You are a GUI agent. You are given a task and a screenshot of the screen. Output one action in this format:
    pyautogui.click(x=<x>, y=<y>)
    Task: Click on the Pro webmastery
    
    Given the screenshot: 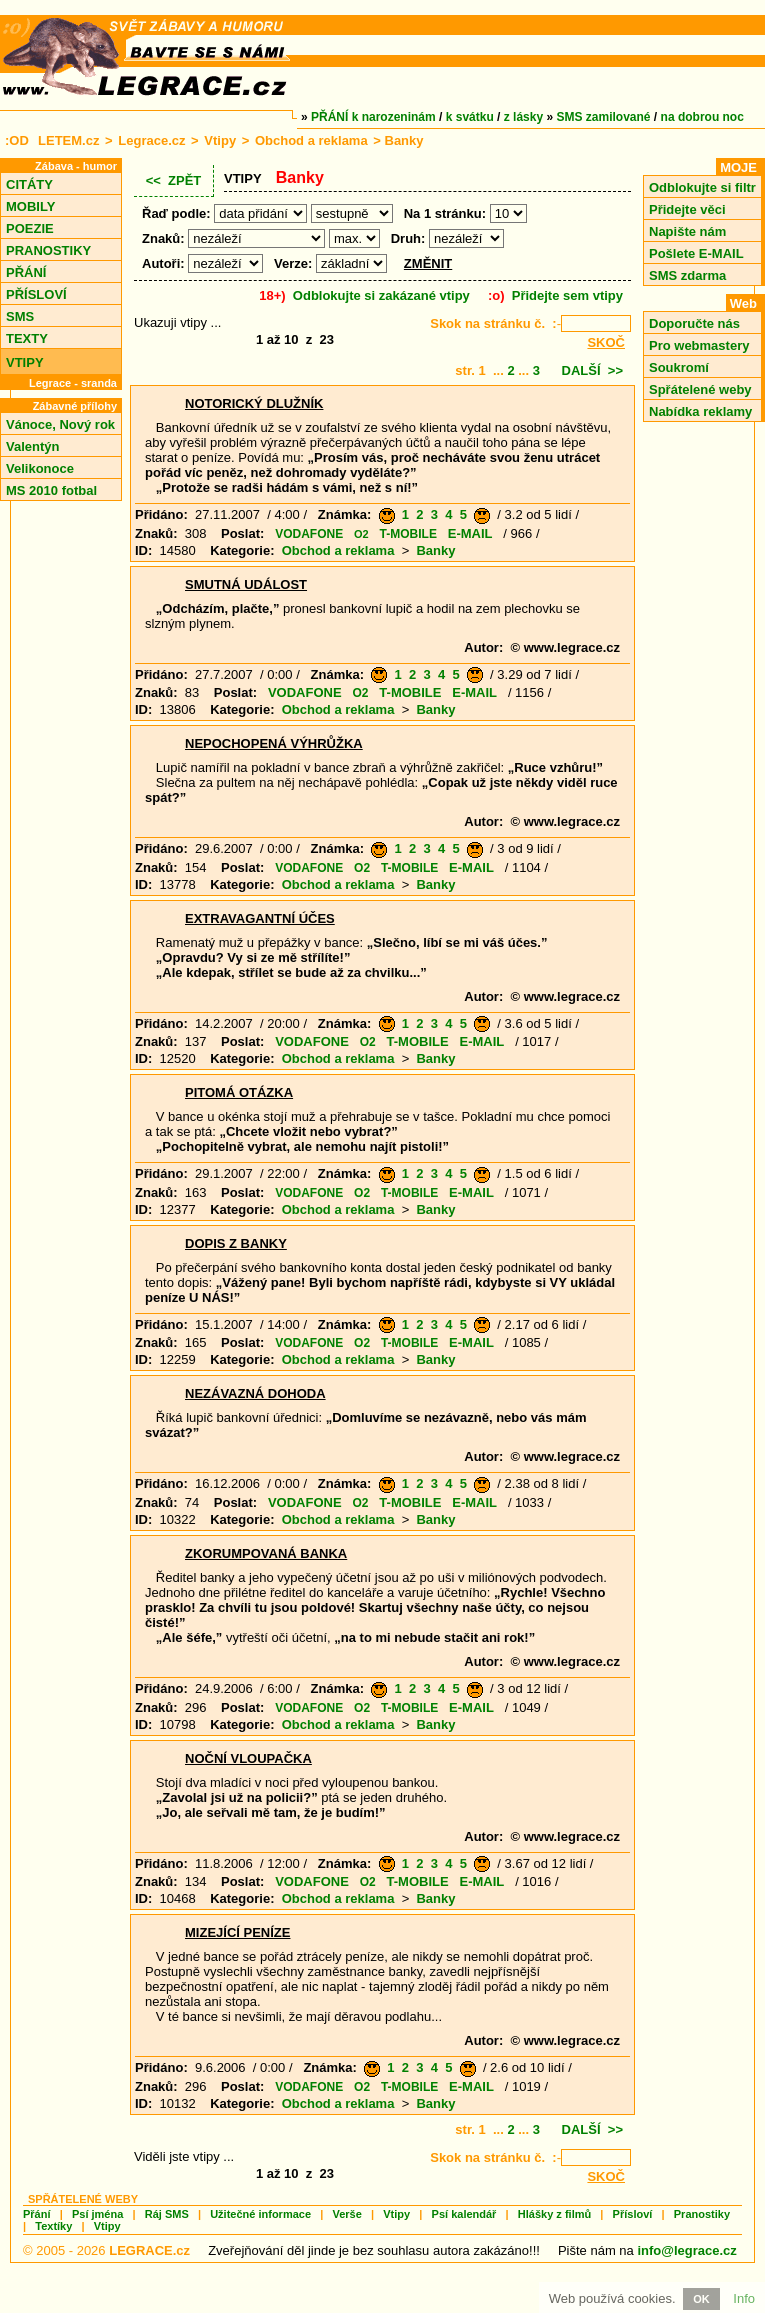 What is the action you would take?
    pyautogui.click(x=699, y=345)
    